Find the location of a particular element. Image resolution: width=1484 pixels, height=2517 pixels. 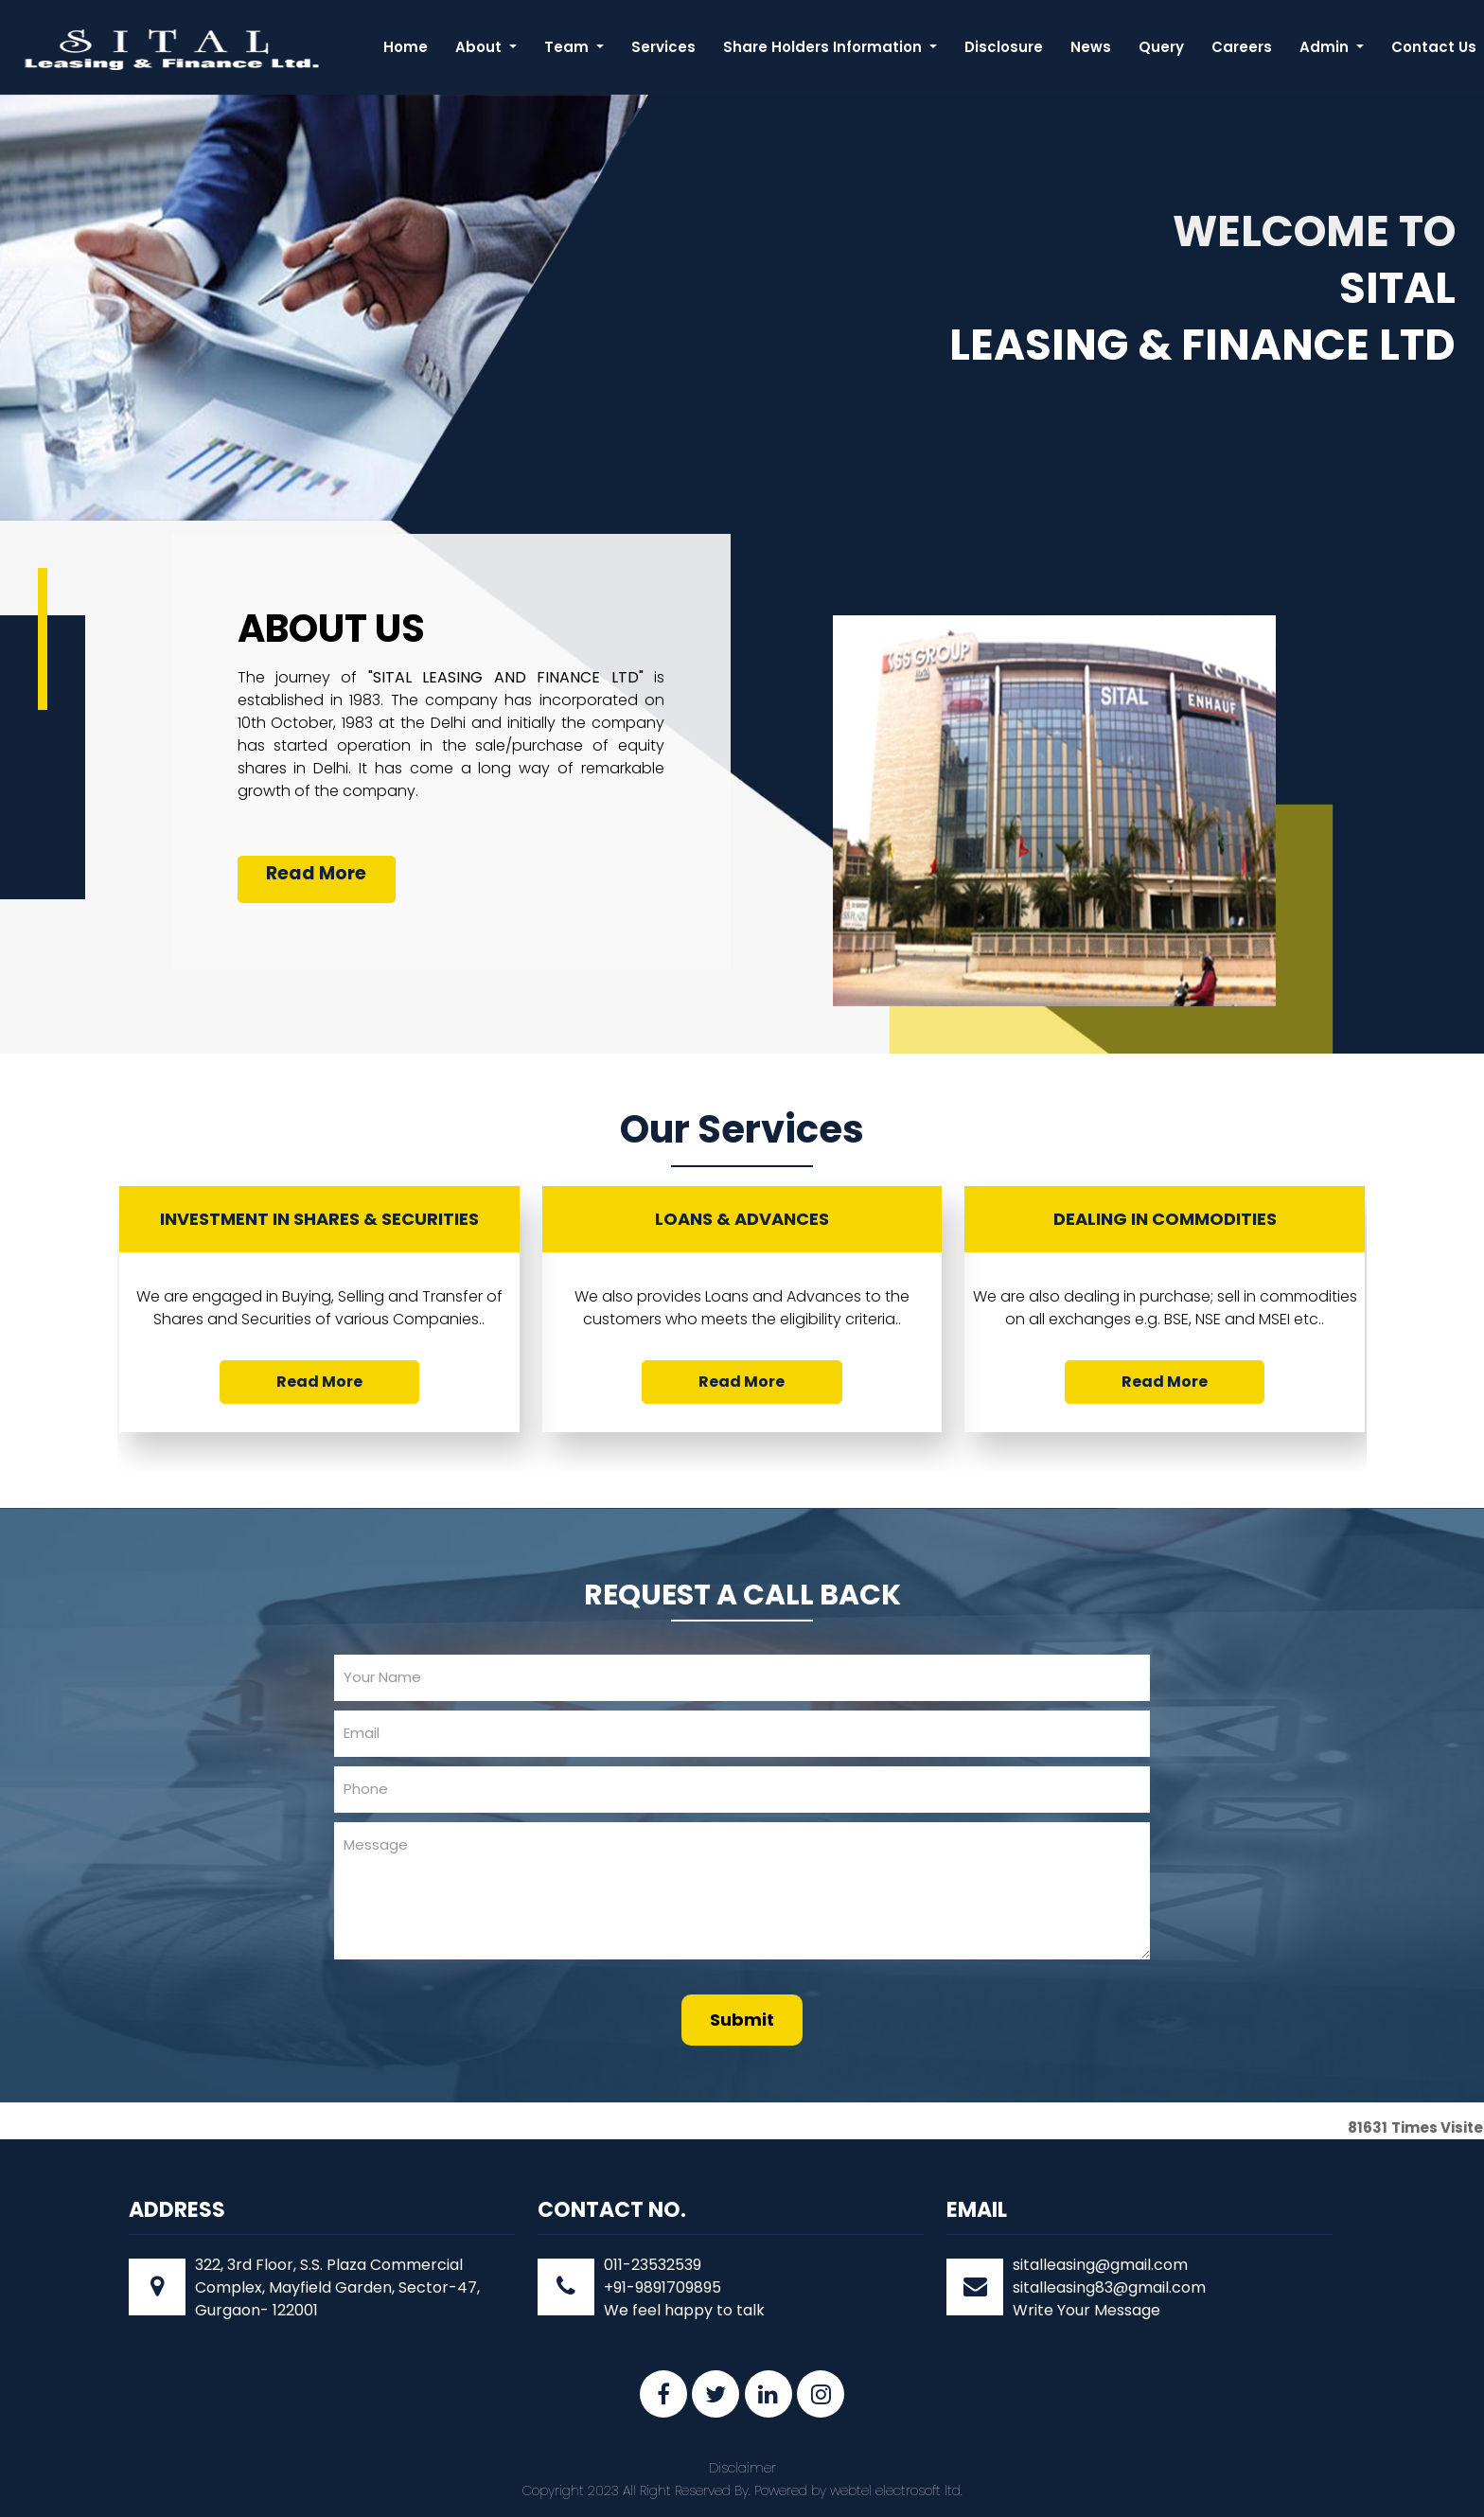

Services is located at coordinates (663, 47).